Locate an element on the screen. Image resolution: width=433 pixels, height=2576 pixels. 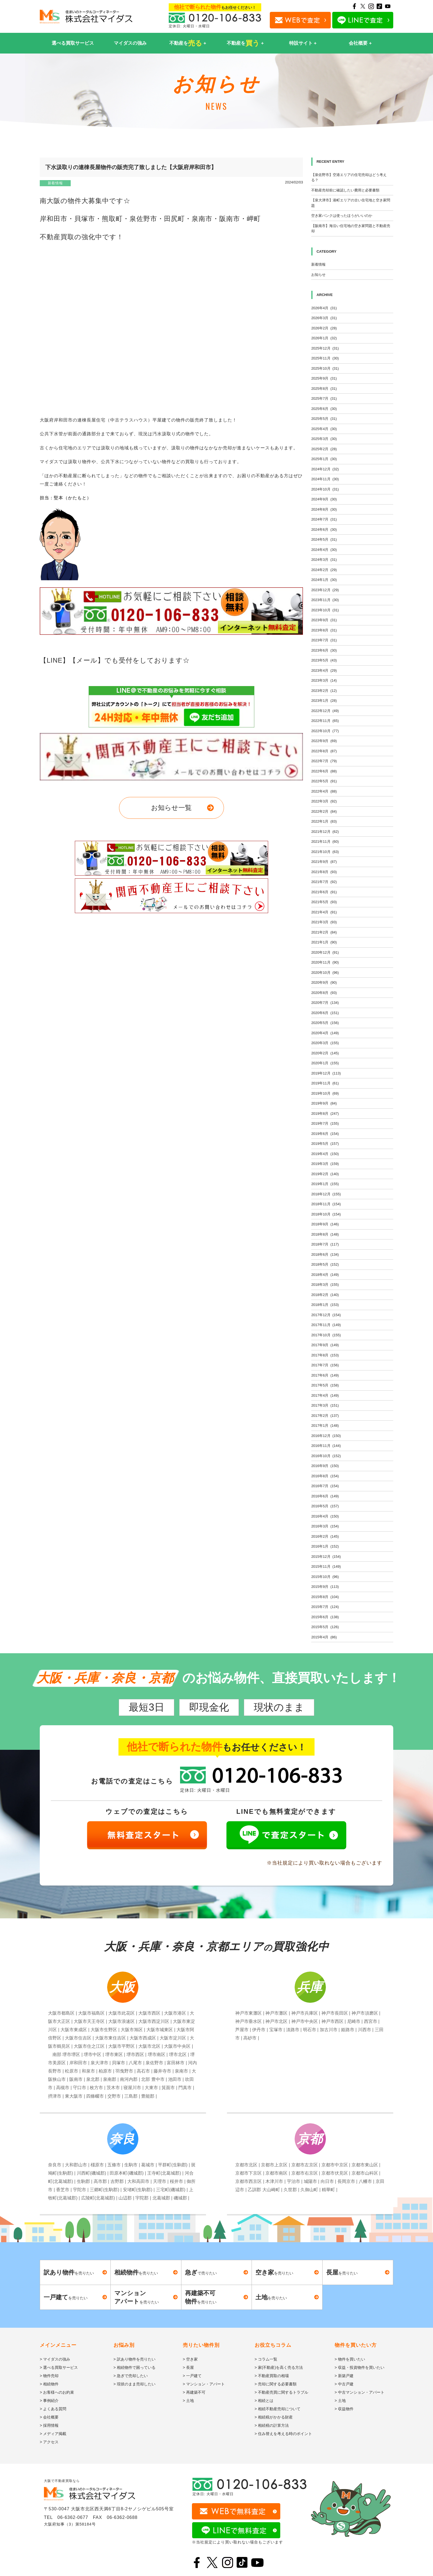
> 新築戸建 is located at coordinates (344, 2376).